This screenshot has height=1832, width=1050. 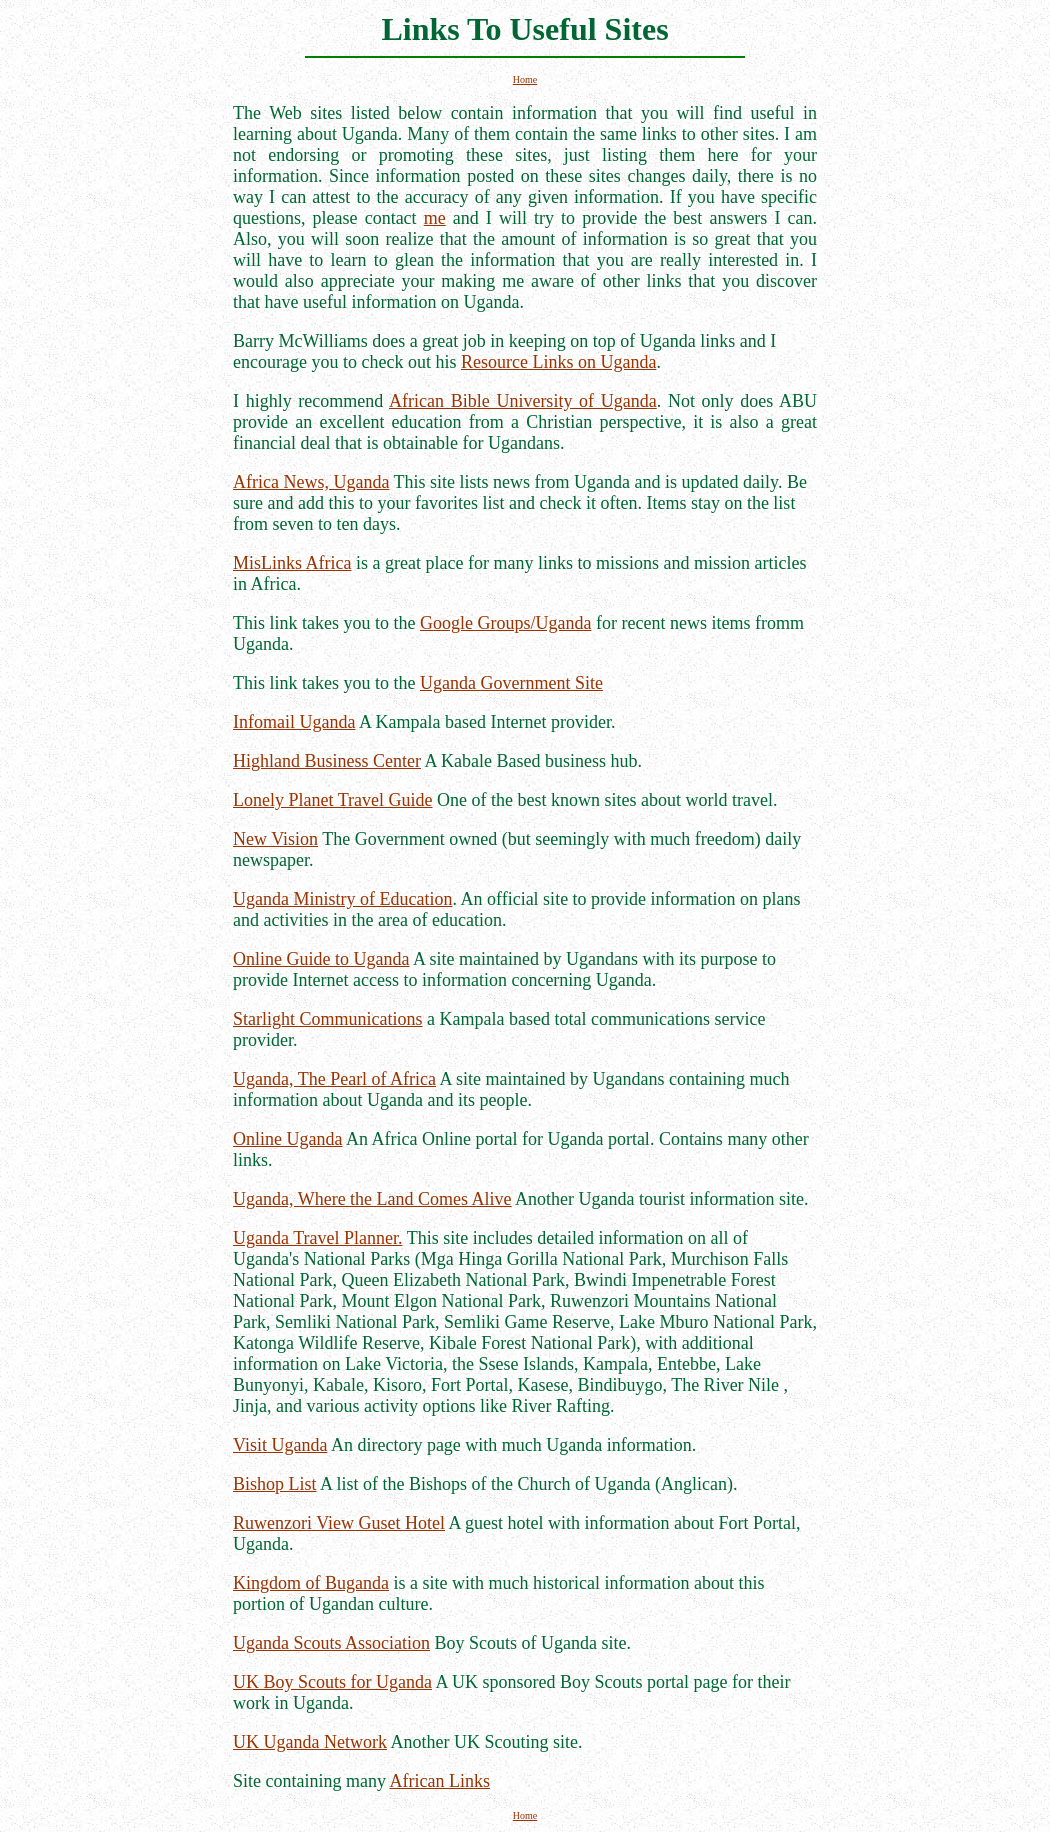 I want to click on Visit Uganda, so click(x=280, y=1445).